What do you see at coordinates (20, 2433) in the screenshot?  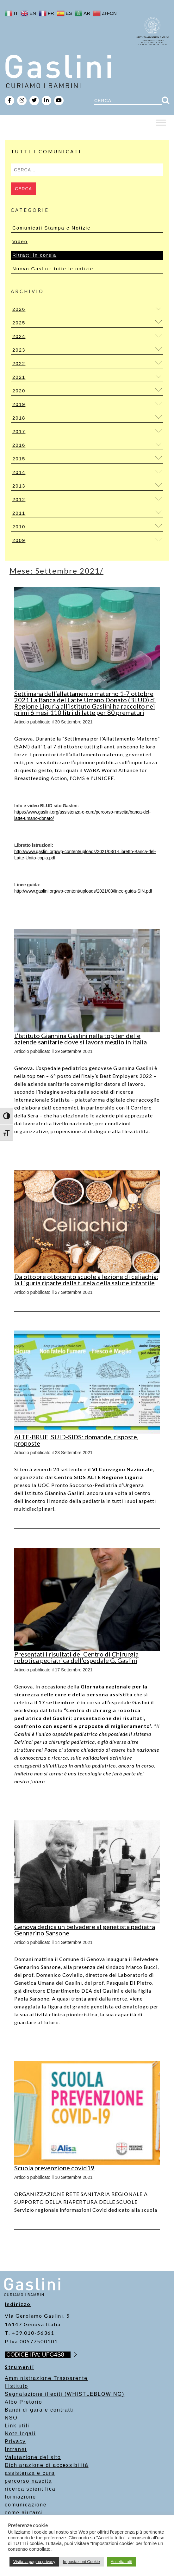 I see `Note legali` at bounding box center [20, 2433].